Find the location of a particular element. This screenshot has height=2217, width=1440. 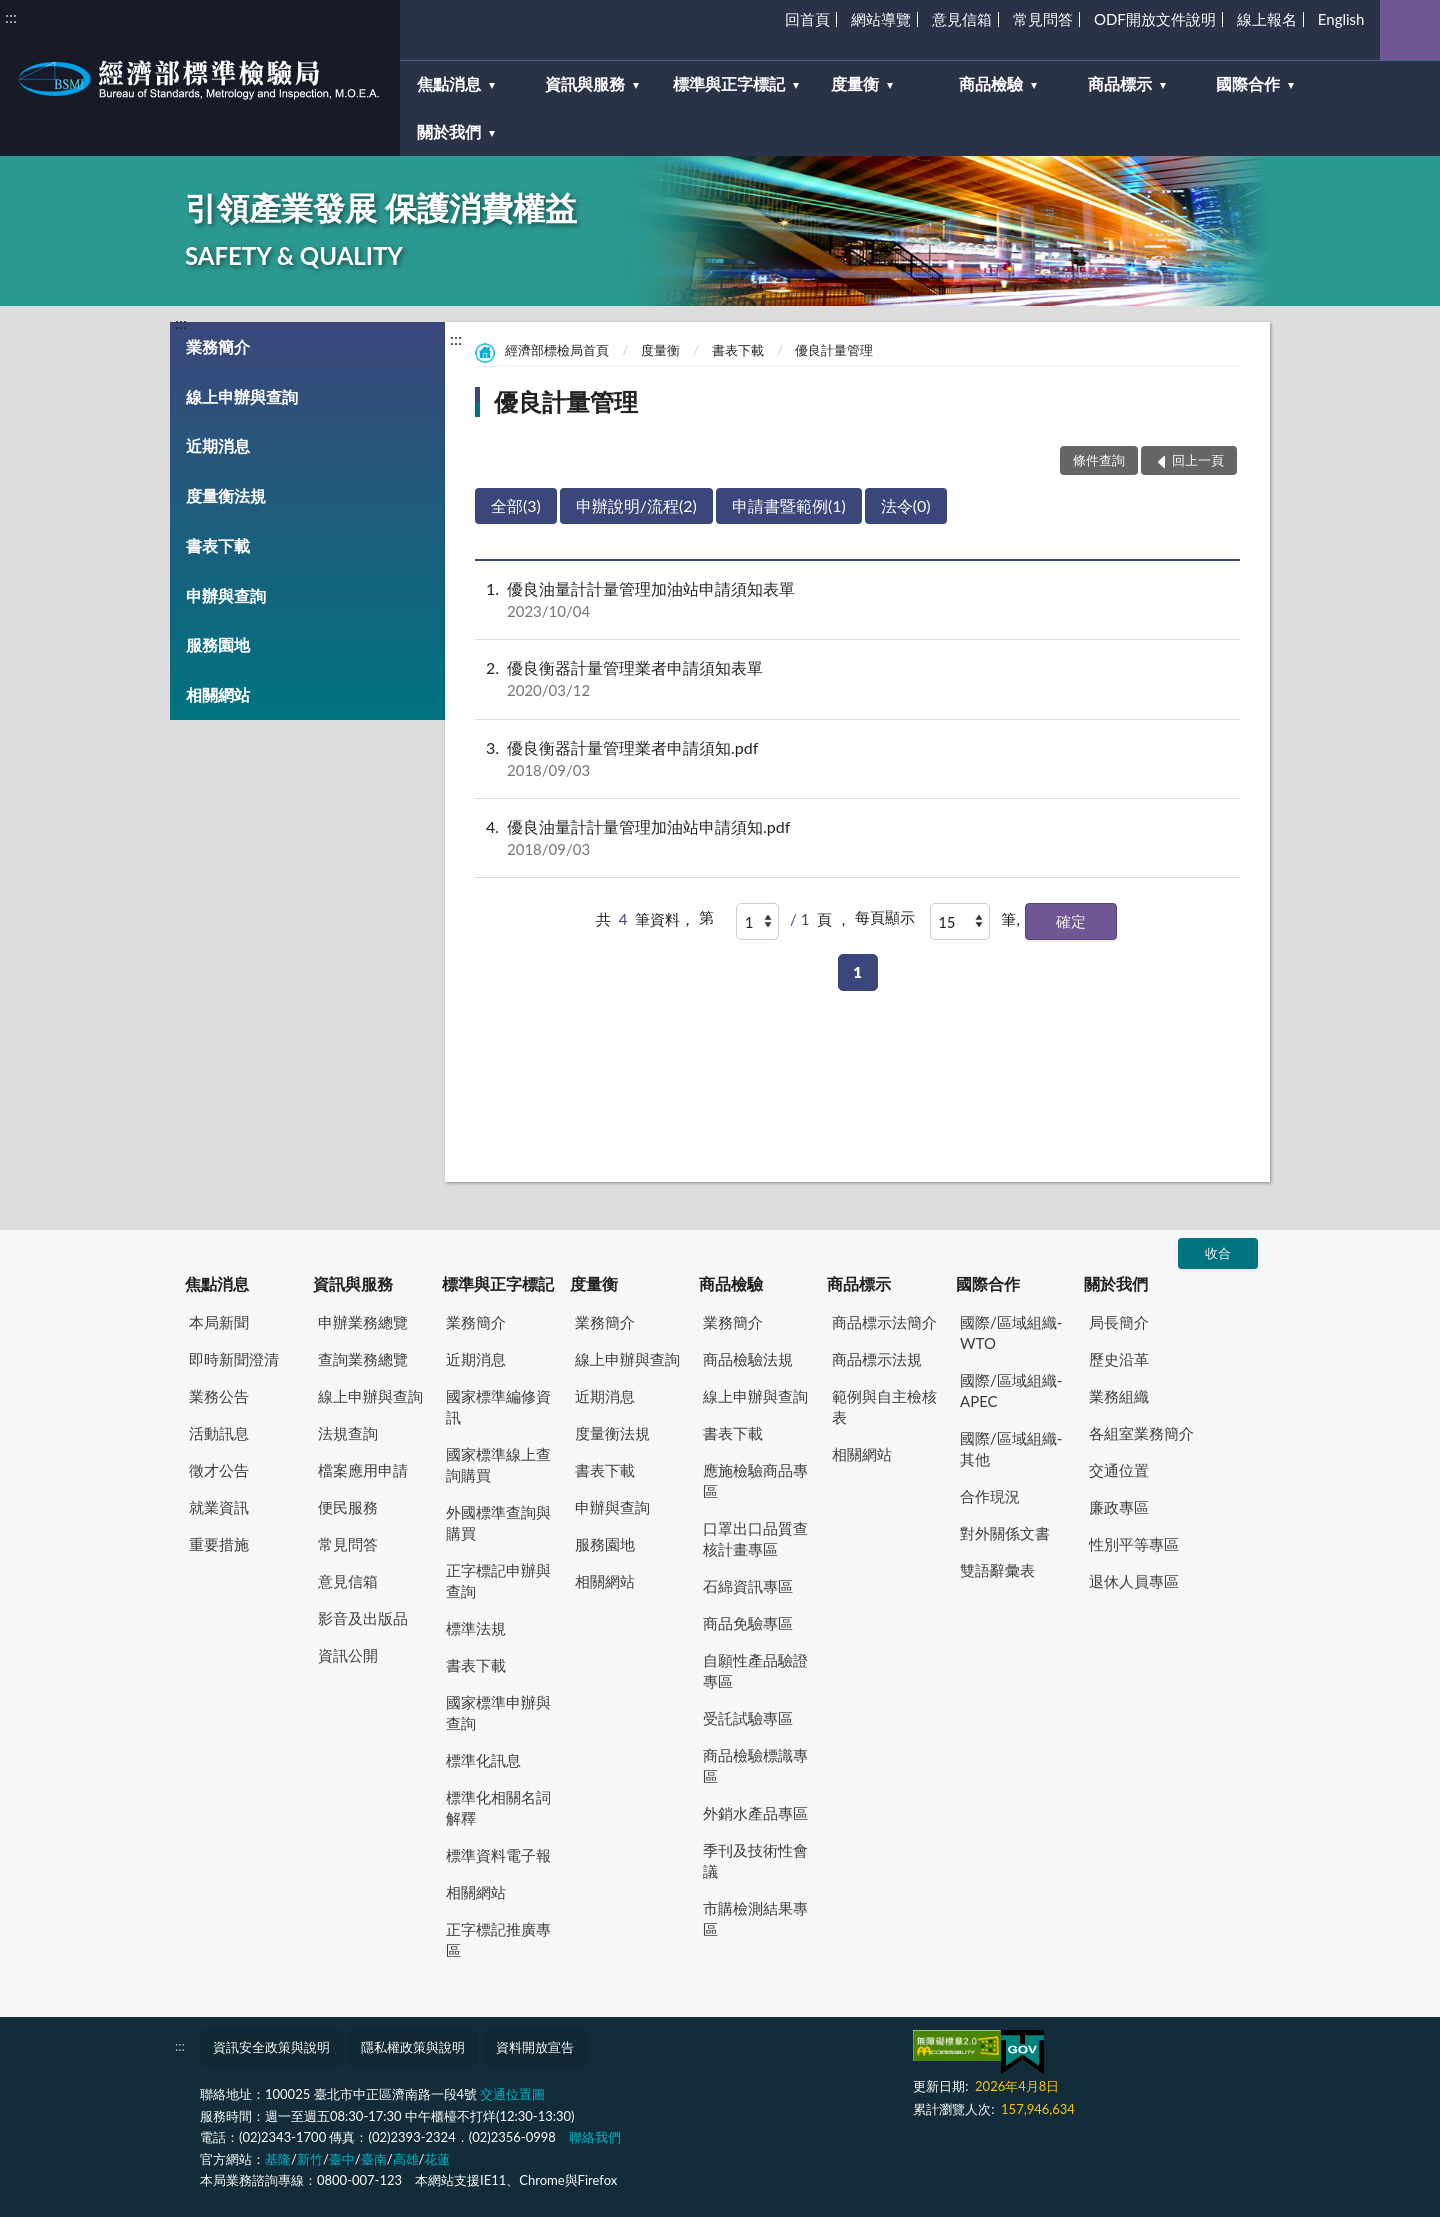

標準與正字標記 is located at coordinates (498, 1283).